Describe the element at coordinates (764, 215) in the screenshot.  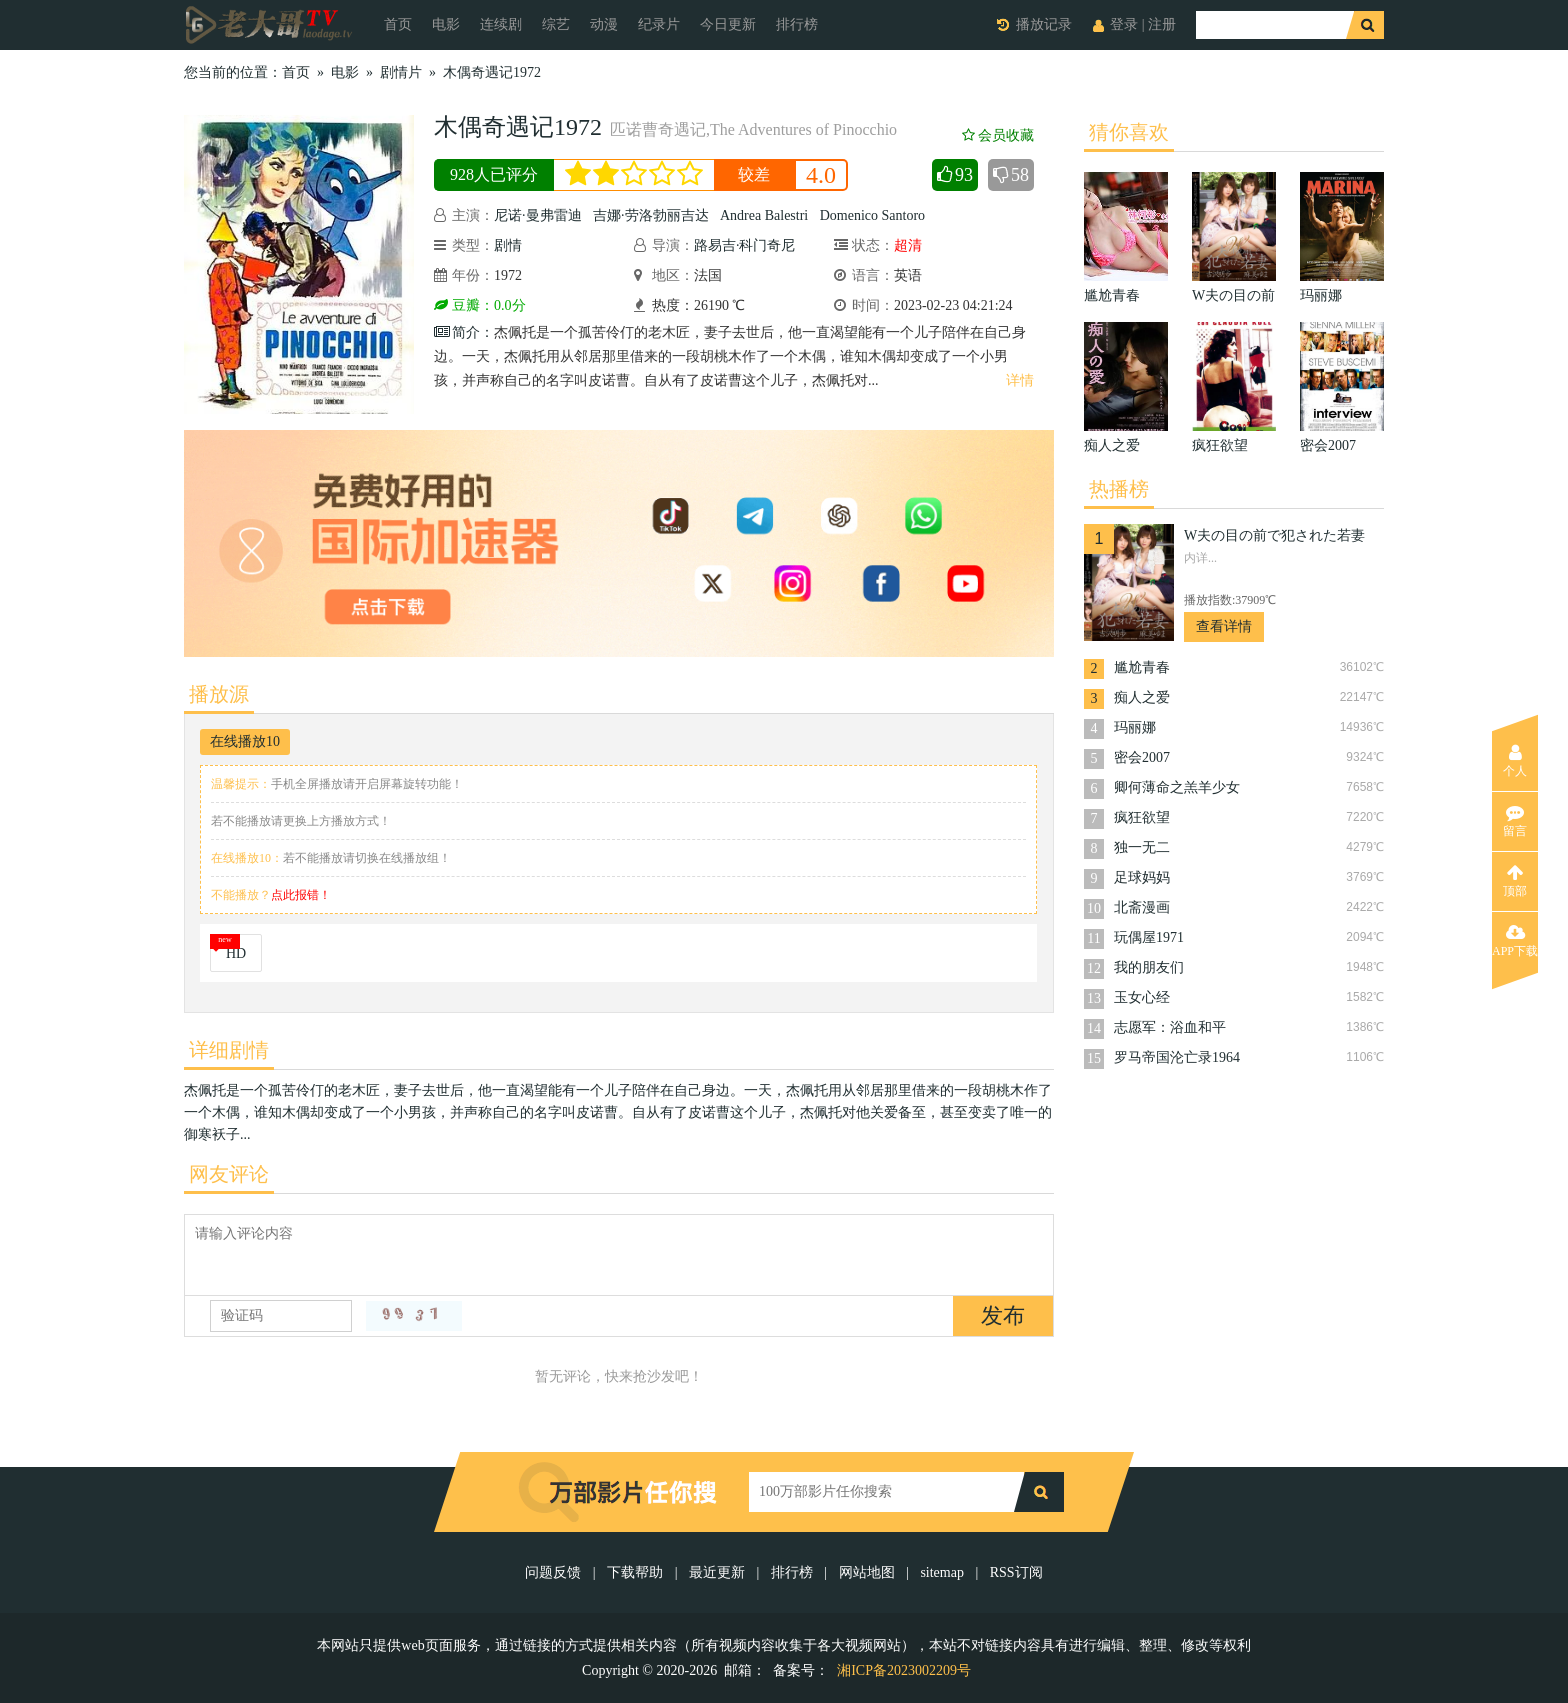
I see `Andrea Balestri` at that location.